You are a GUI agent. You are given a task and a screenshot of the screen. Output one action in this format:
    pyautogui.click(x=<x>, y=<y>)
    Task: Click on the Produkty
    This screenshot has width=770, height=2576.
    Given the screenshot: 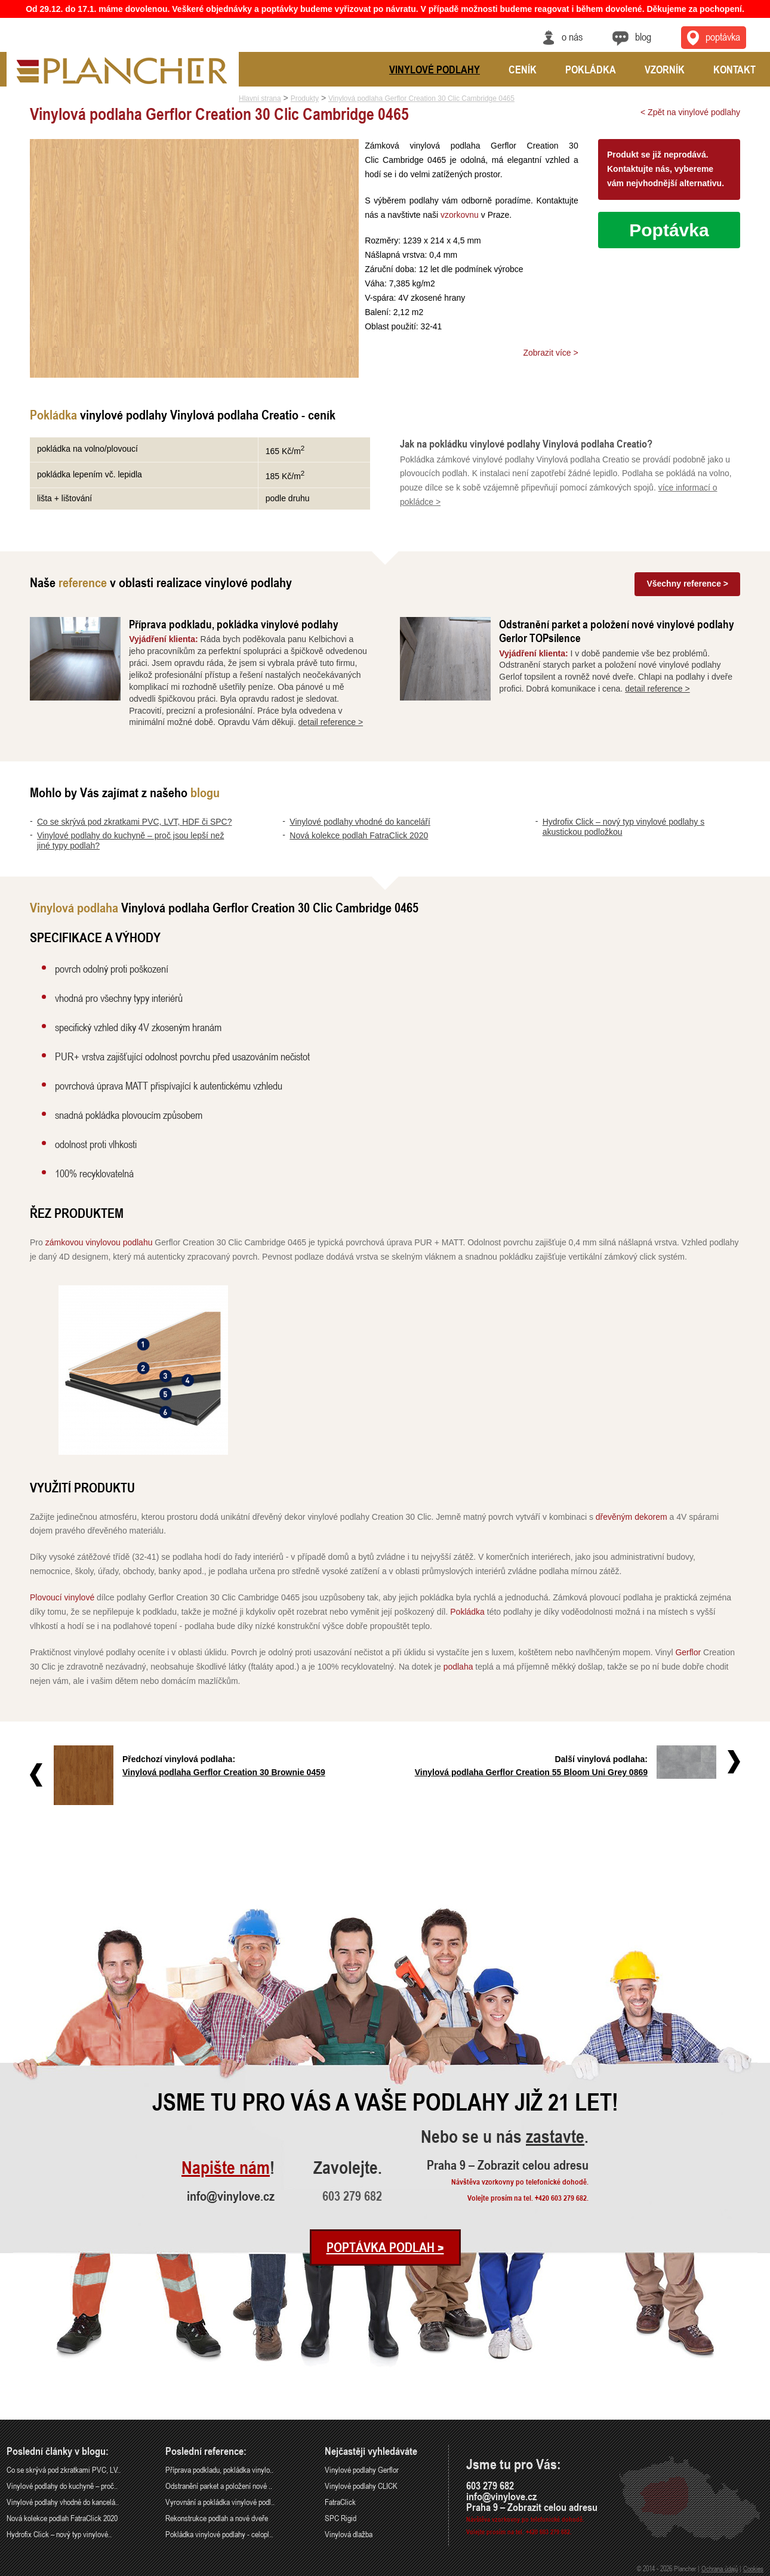 What is the action you would take?
    pyautogui.click(x=305, y=98)
    